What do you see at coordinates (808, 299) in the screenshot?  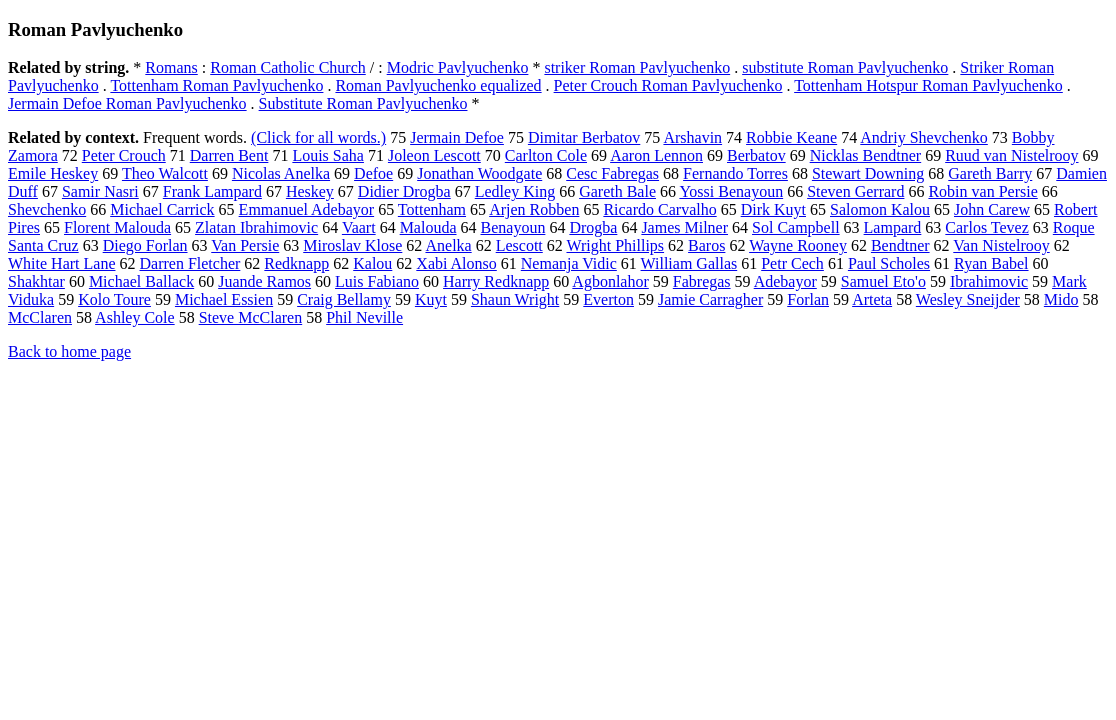 I see `Forlan` at bounding box center [808, 299].